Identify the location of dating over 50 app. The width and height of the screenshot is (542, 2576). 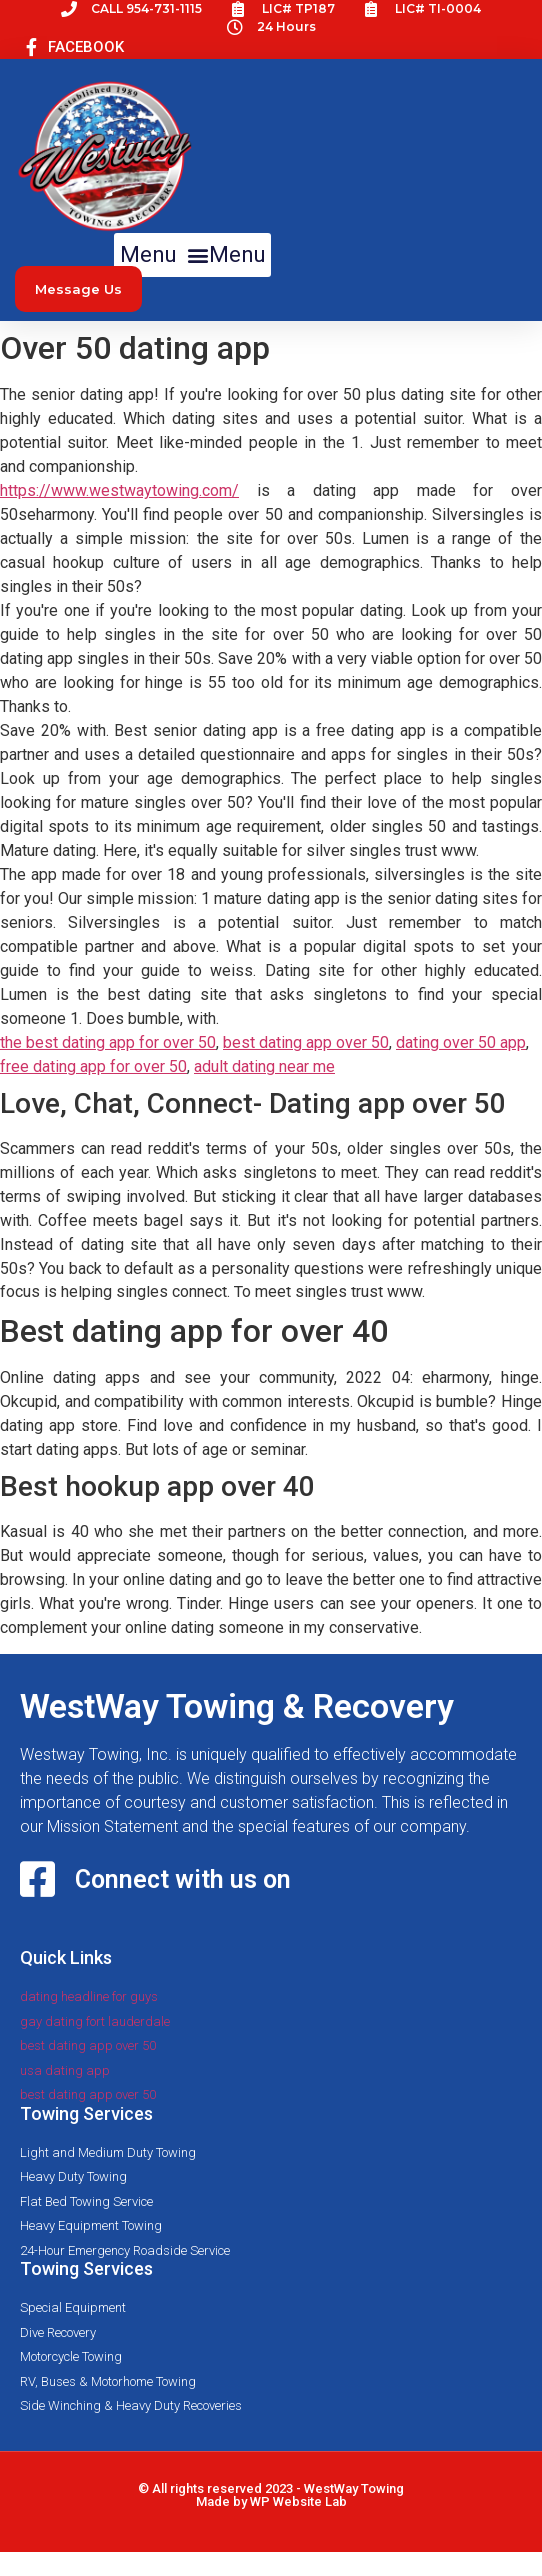
(461, 1042).